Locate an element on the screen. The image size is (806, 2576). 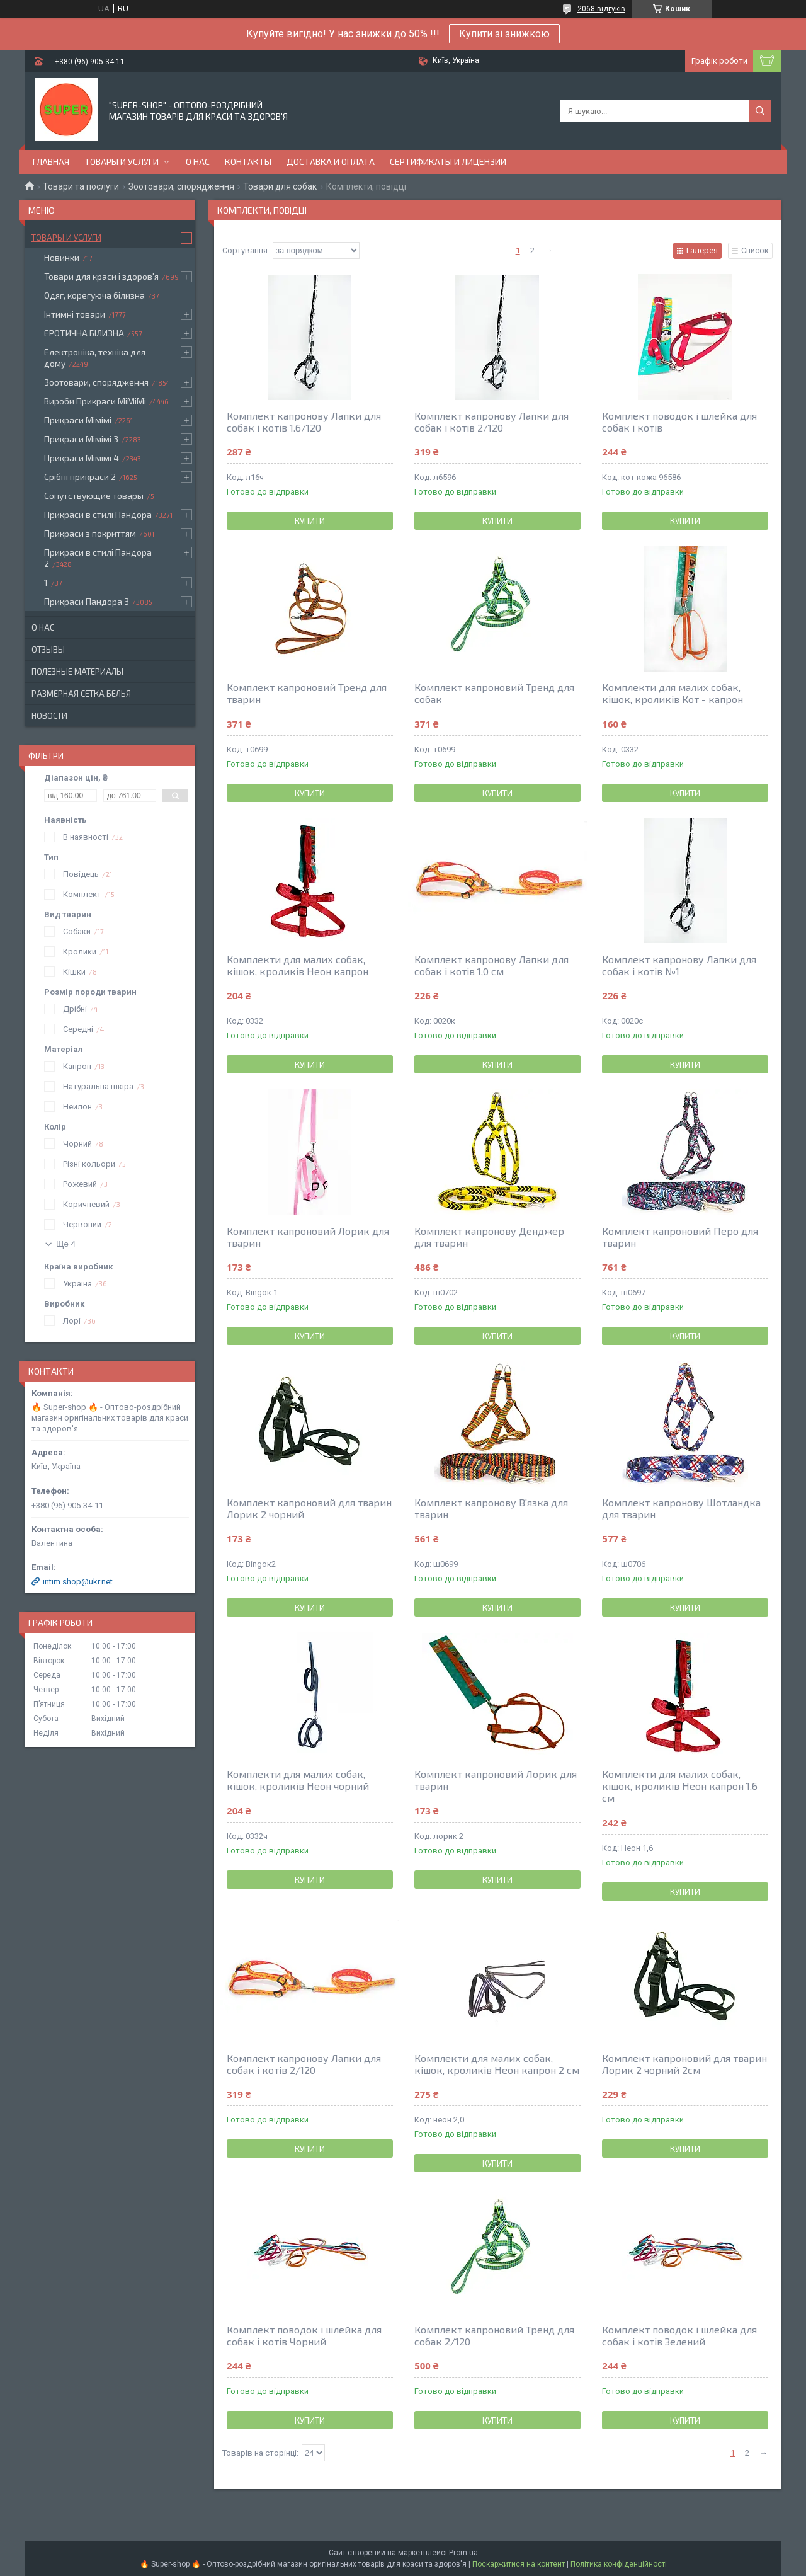
Комплекти для малих собак, кішок, кроликів Неон капрон is located at coordinates (297, 965).